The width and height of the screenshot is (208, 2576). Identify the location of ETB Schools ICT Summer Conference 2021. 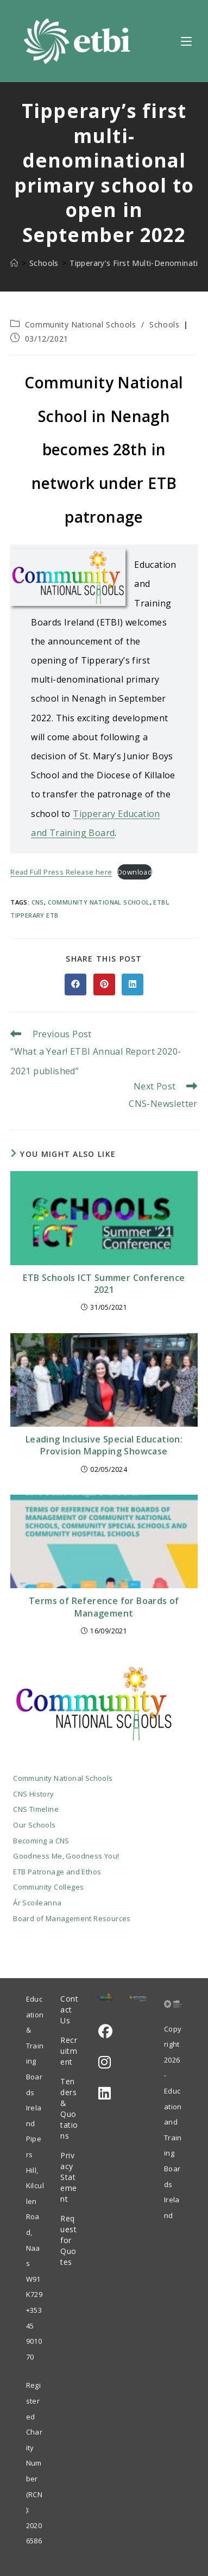
(104, 1284).